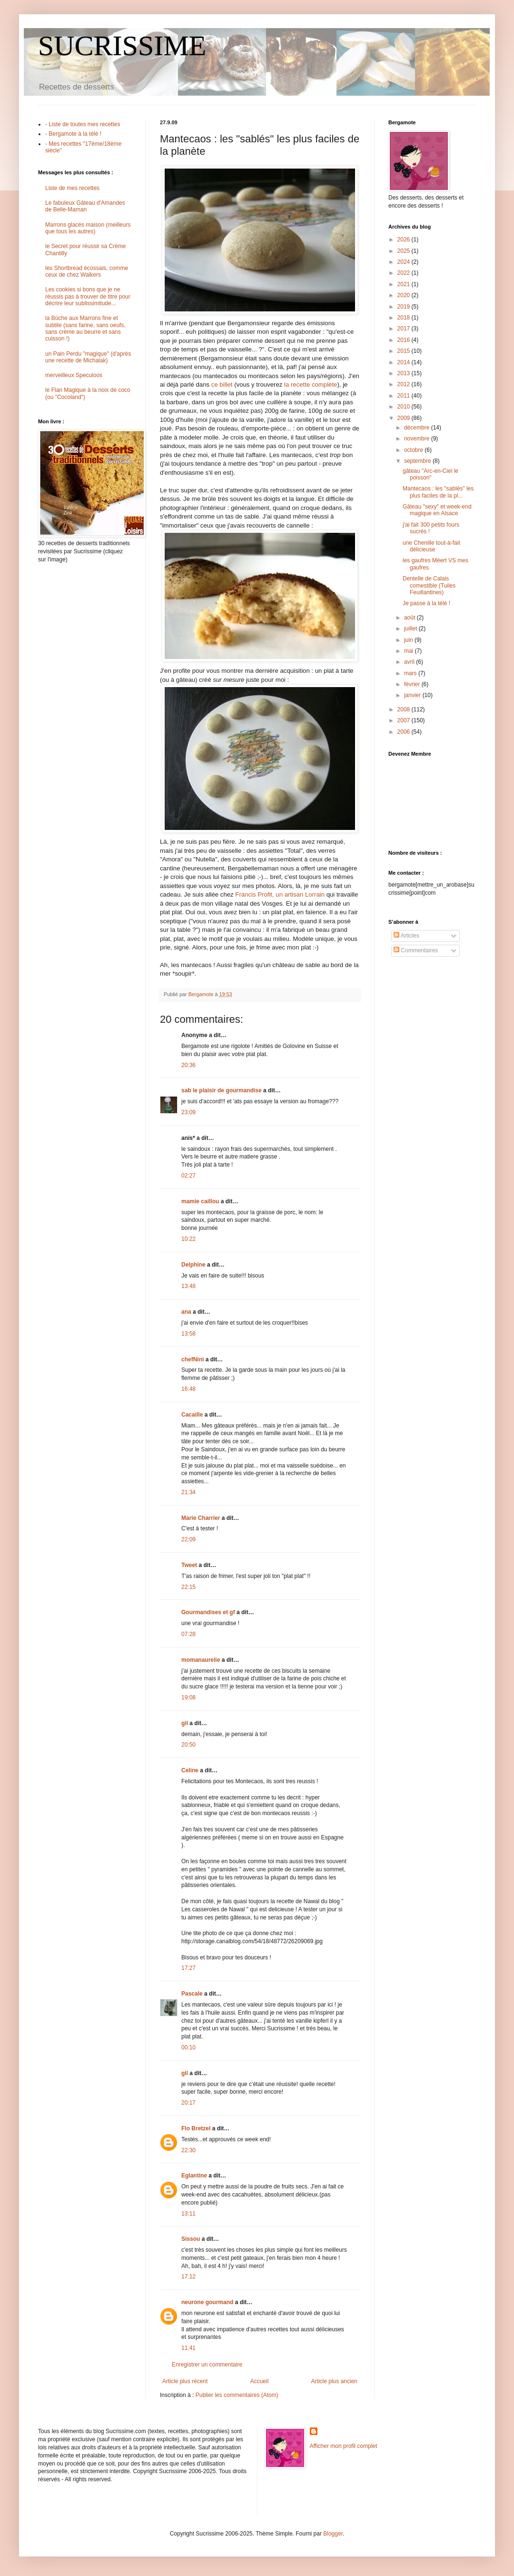 The height and width of the screenshot is (2576, 514). I want to click on gil, so click(184, 1723).